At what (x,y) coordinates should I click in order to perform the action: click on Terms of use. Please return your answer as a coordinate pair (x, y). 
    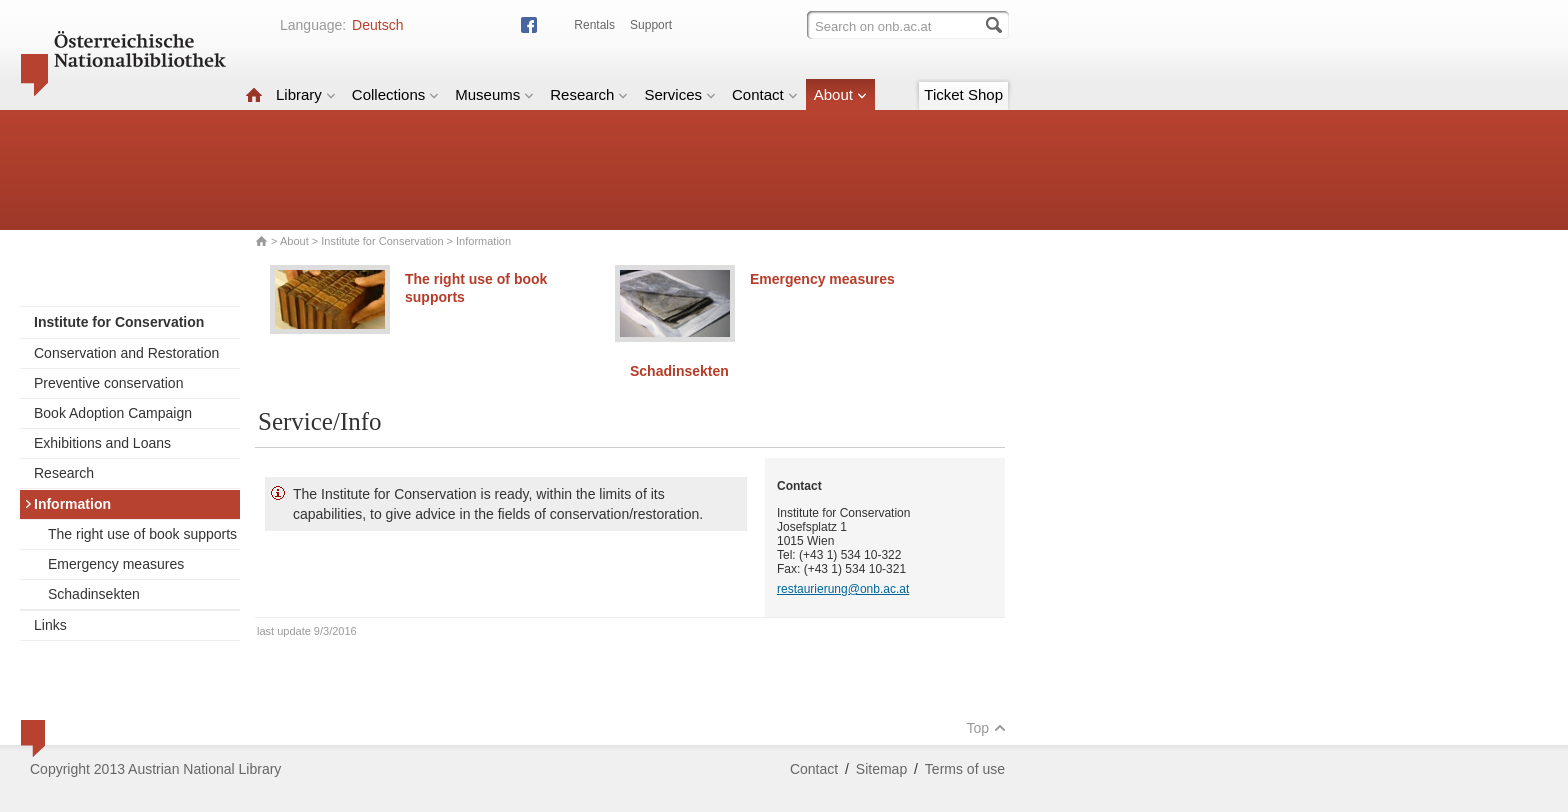
    Looking at the image, I should click on (965, 769).